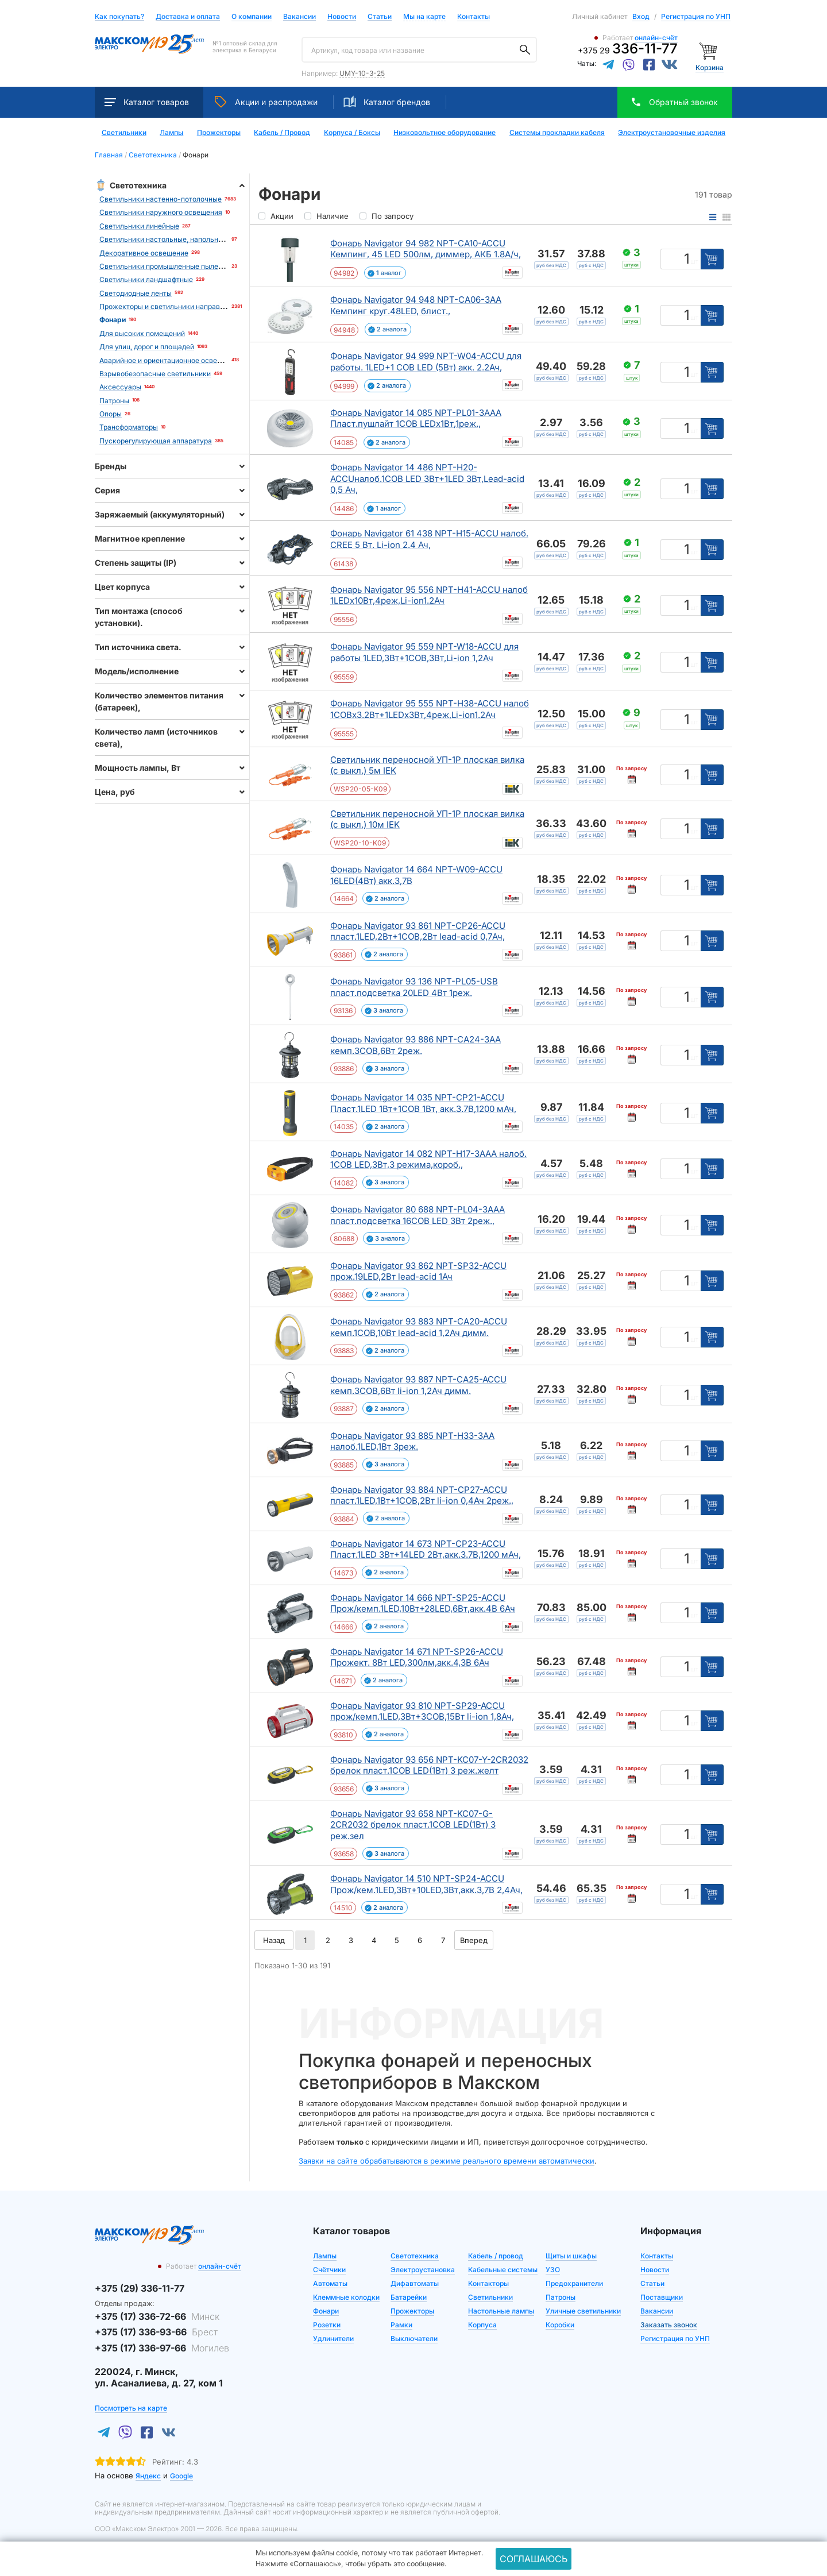 Image resolution: width=827 pixels, height=2576 pixels. Describe the element at coordinates (119, 17) in the screenshot. I see `Как покупать?` at that location.